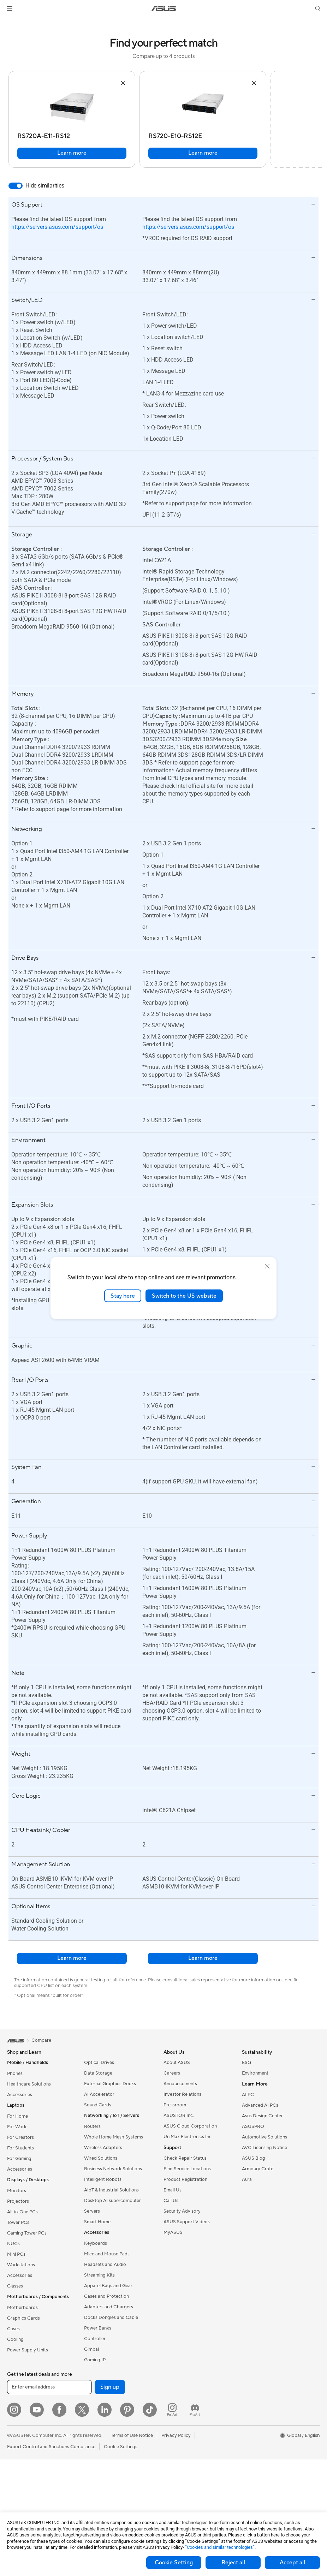 The image size is (327, 2576). I want to click on Keyboards, so click(95, 2243).